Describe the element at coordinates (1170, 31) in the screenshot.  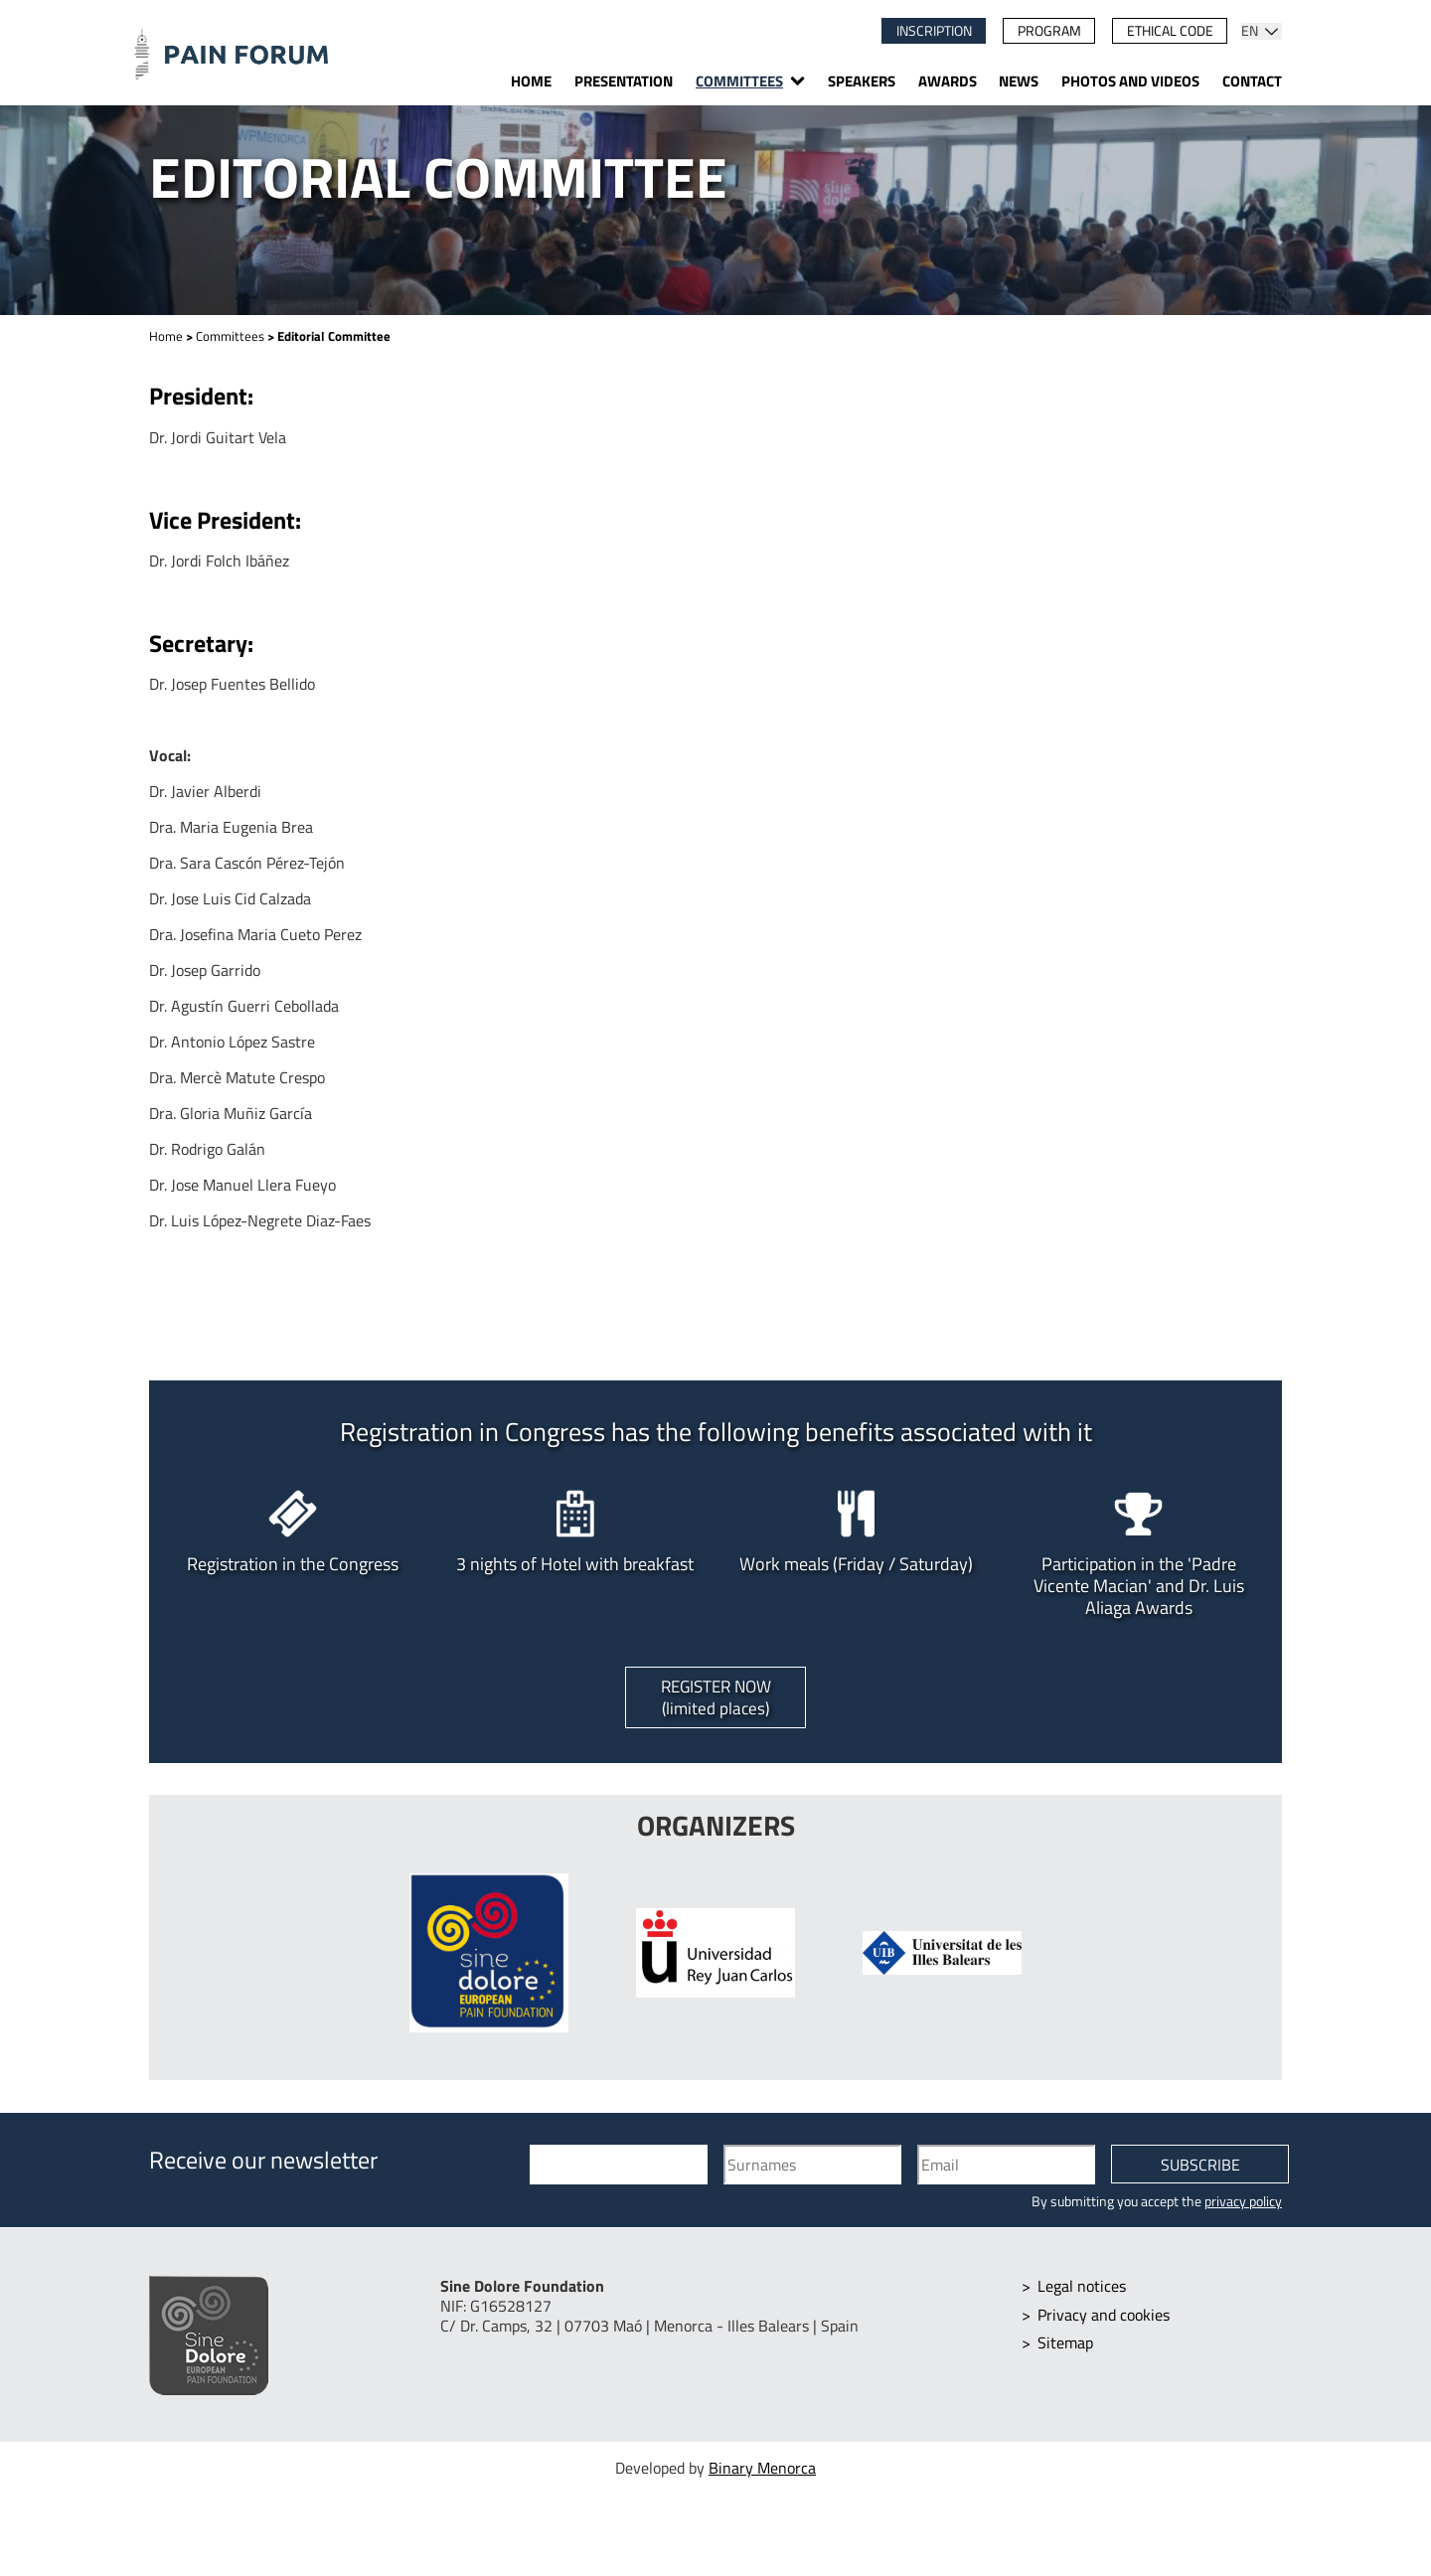
I see `Ethical code` at that location.